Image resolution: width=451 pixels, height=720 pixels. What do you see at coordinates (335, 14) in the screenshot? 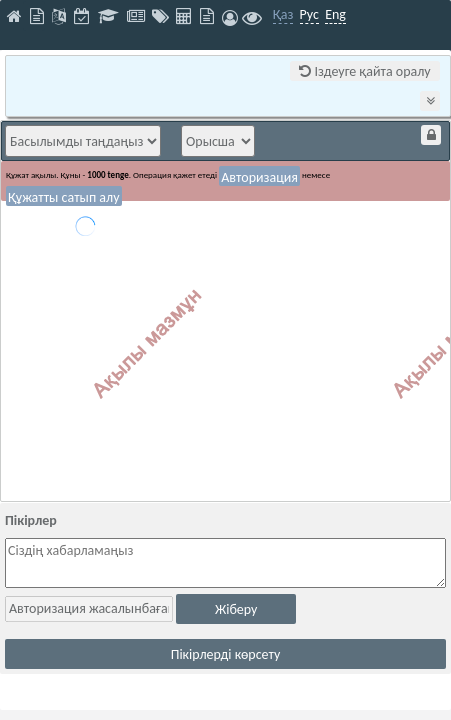
I see `Eng` at bounding box center [335, 14].